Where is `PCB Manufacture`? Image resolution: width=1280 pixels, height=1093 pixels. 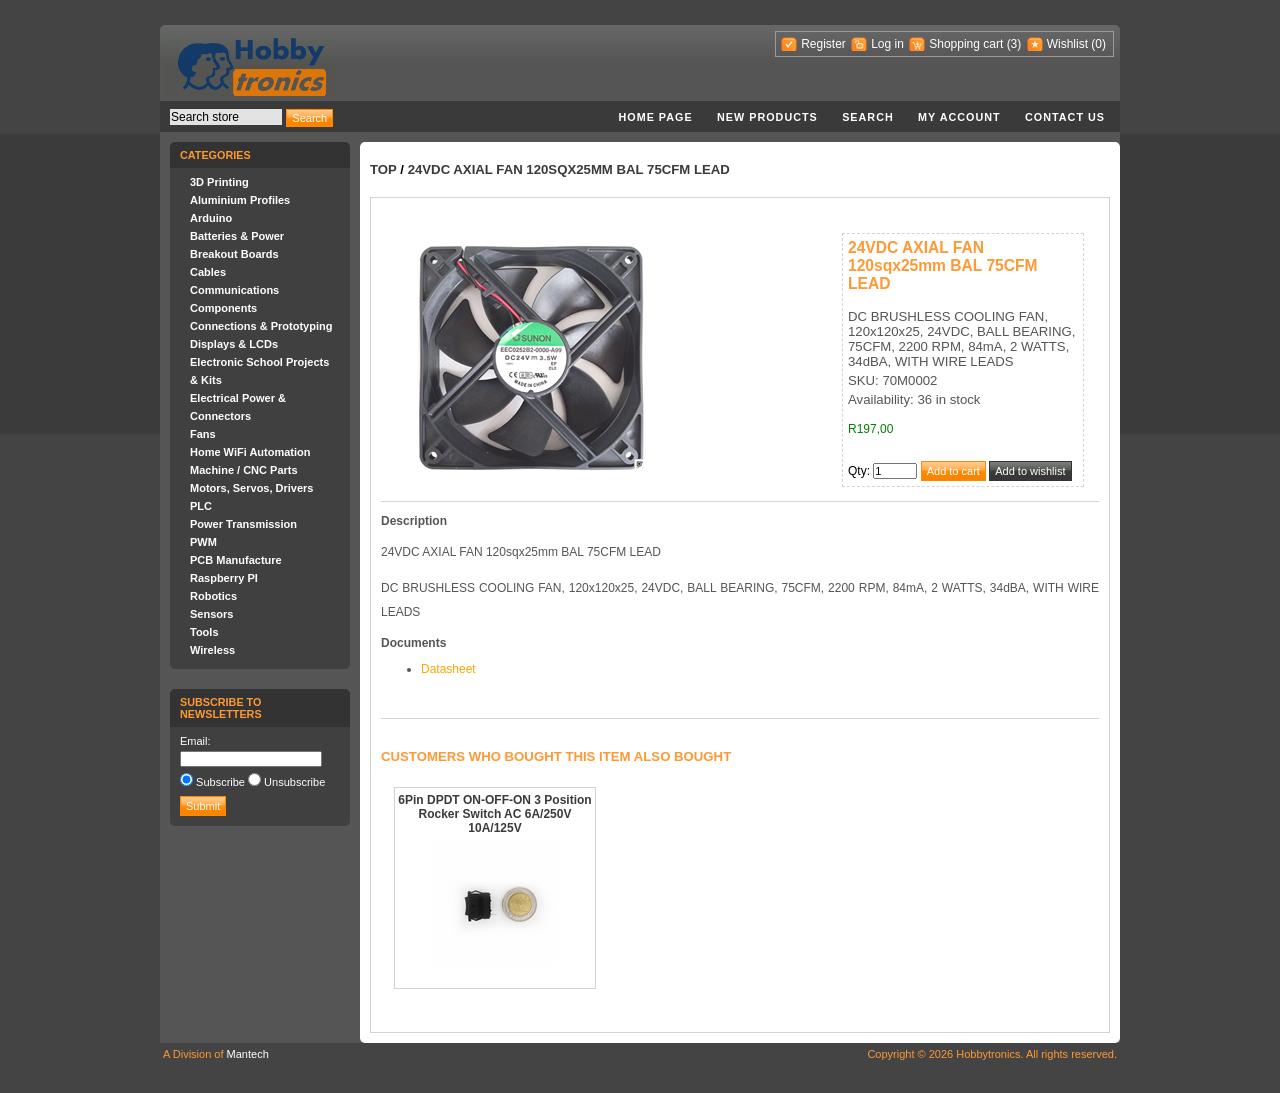
PCB Manufacture is located at coordinates (236, 560).